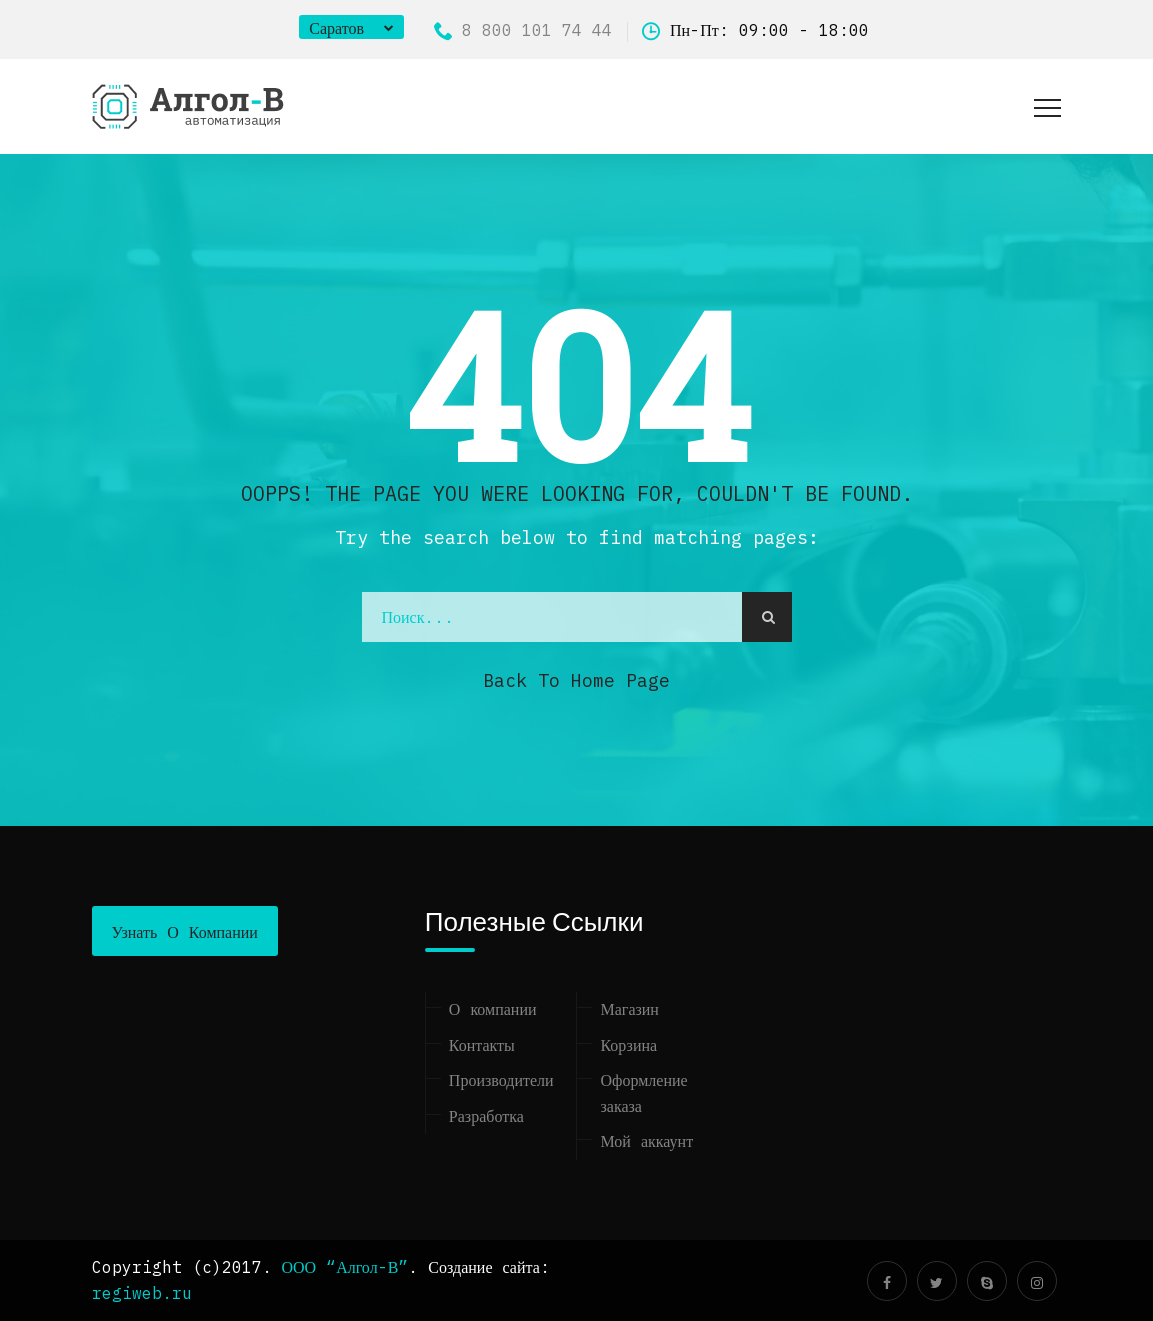 Image resolution: width=1153 pixels, height=1321 pixels. I want to click on Узнать о компании, so click(185, 932).